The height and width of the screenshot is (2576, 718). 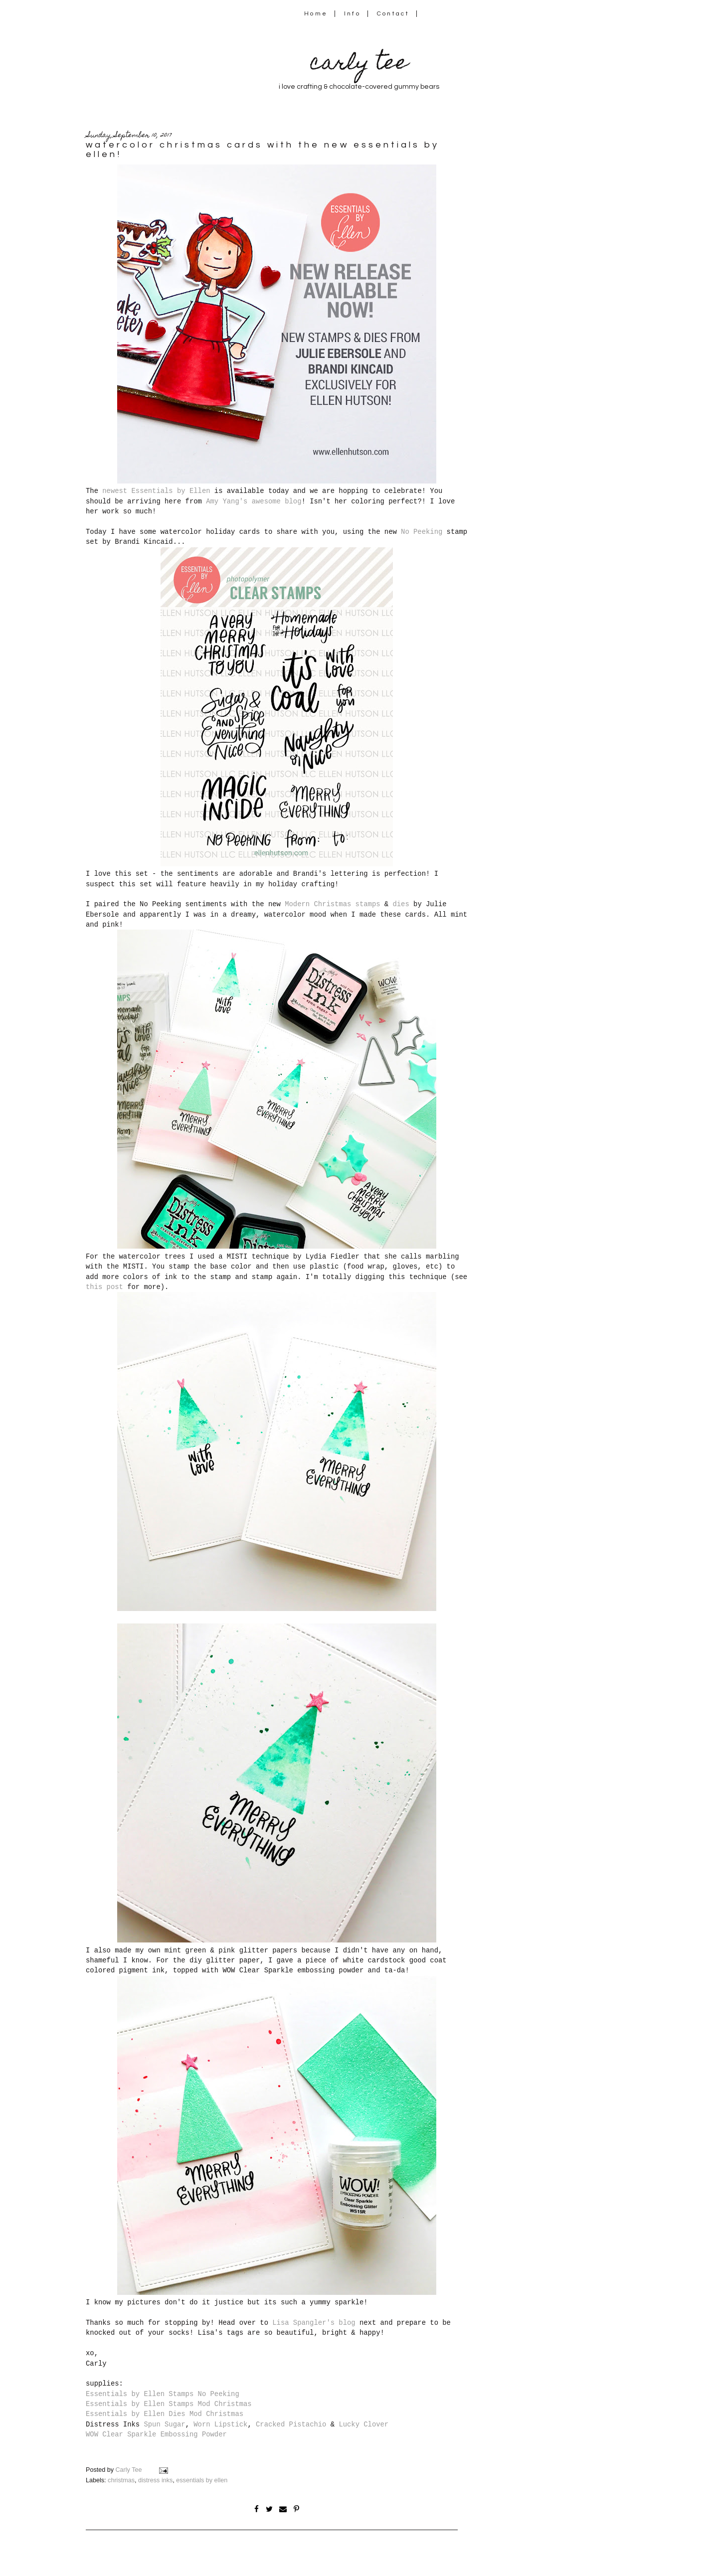 What do you see at coordinates (121, 2480) in the screenshot?
I see `christmas` at bounding box center [121, 2480].